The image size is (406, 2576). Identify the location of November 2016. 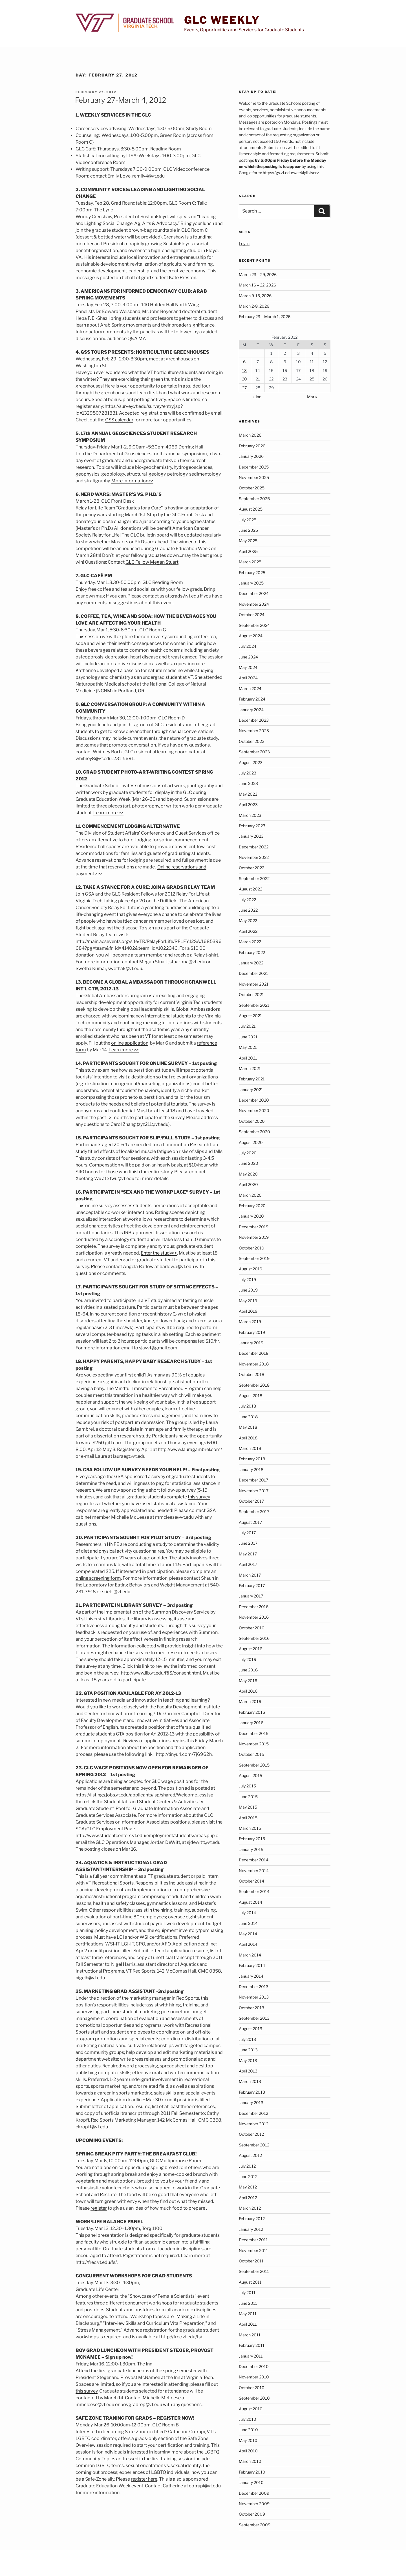
(254, 1617).